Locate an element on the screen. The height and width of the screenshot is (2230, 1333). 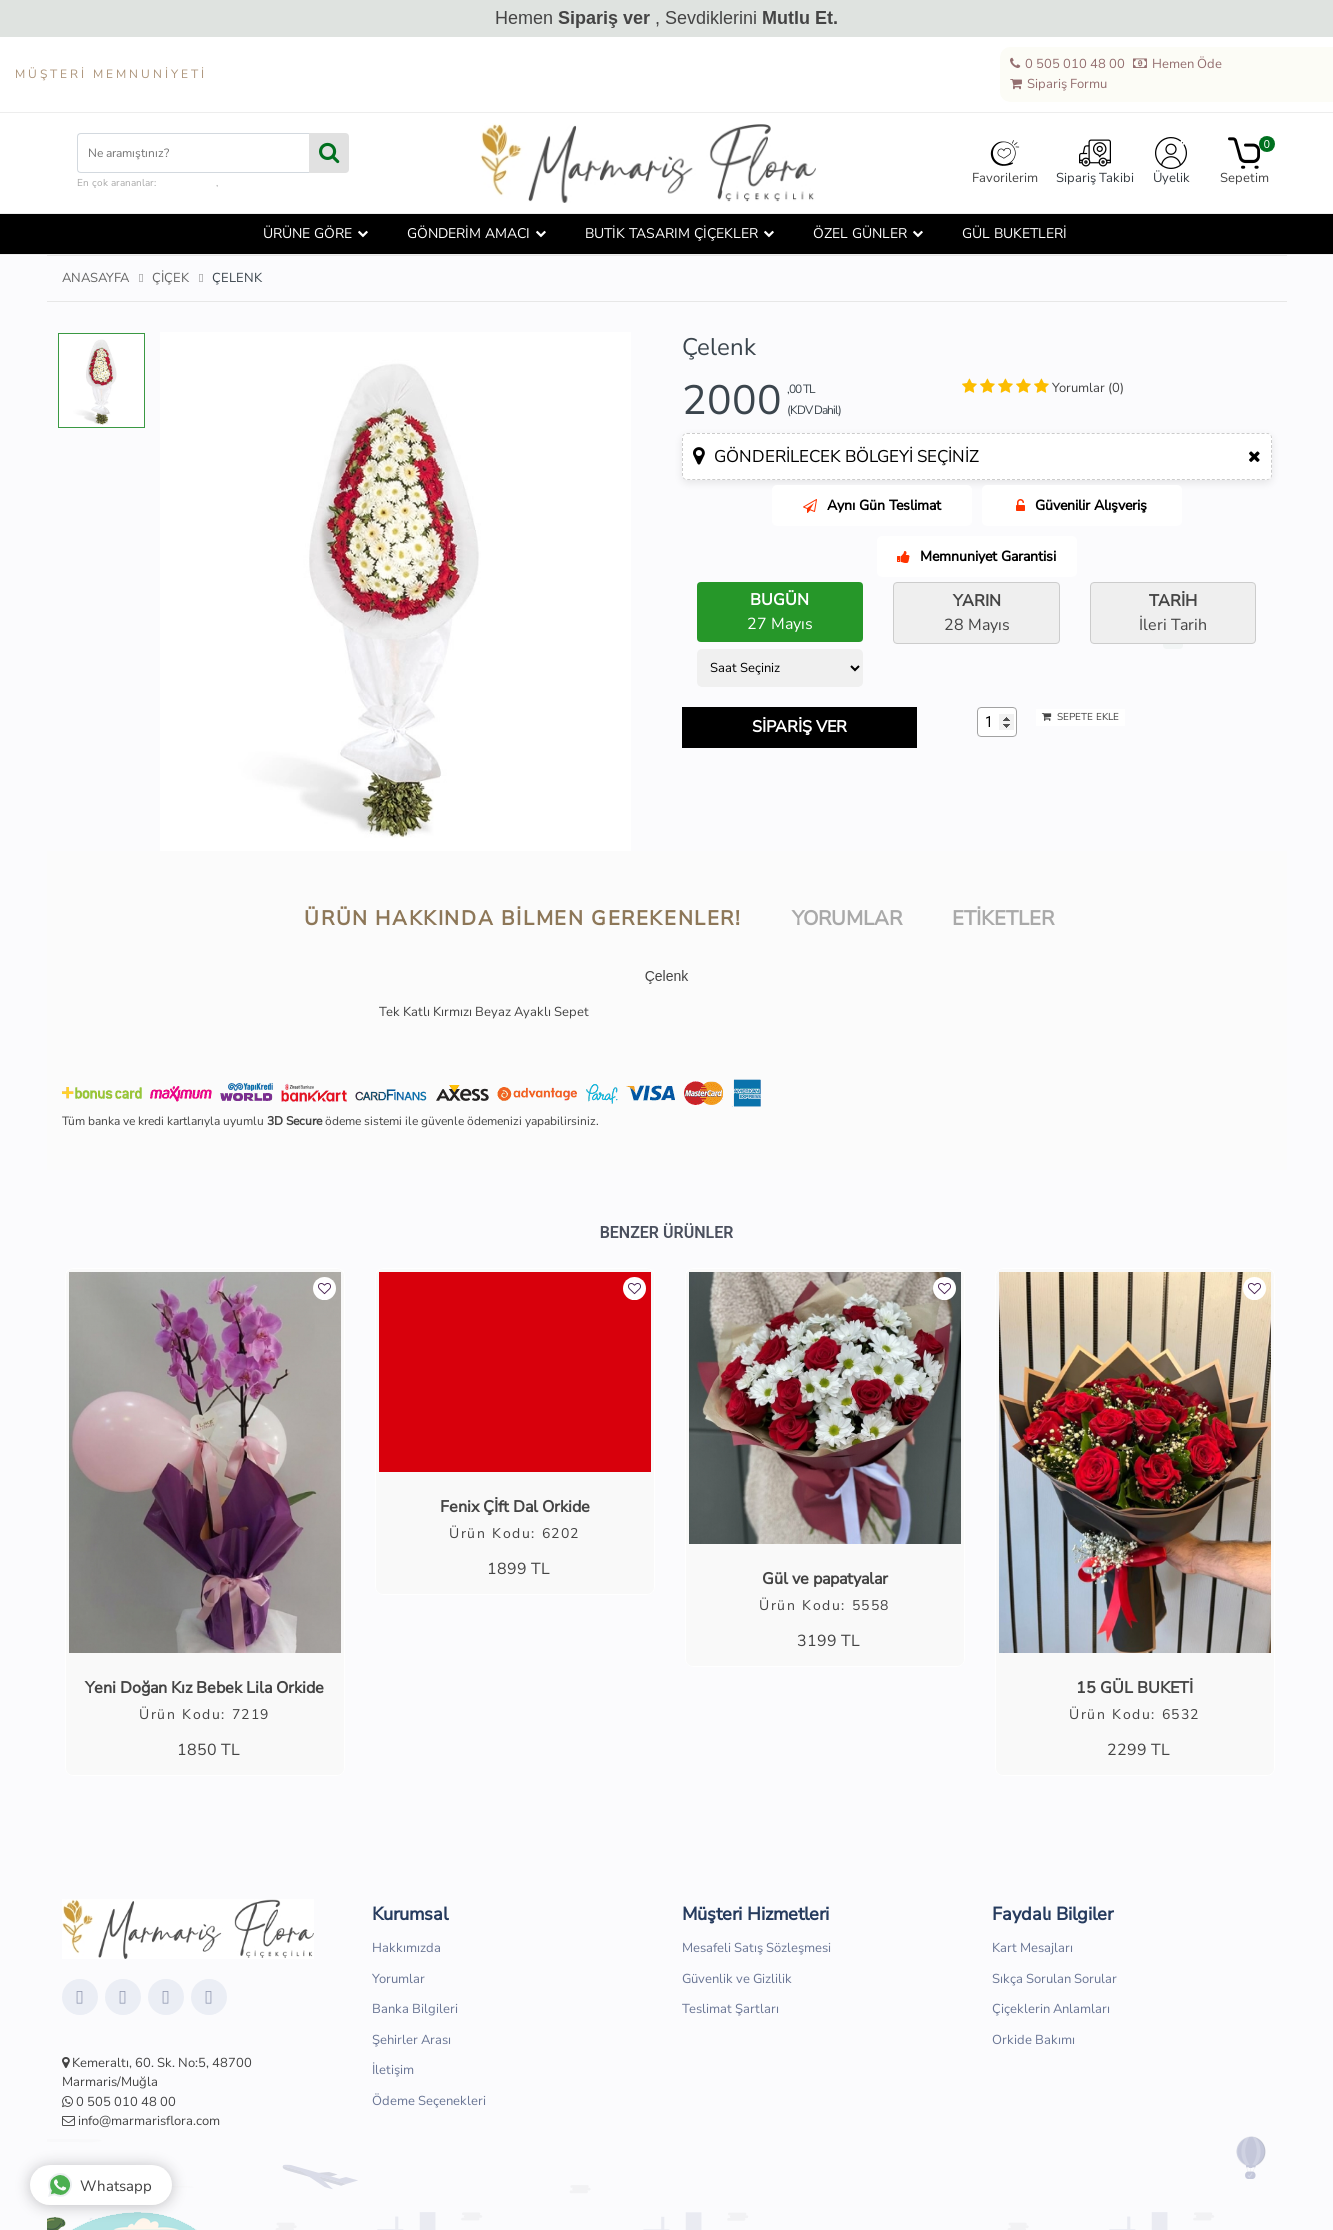
Etiketler [tab] is located at coordinates (1003, 918).